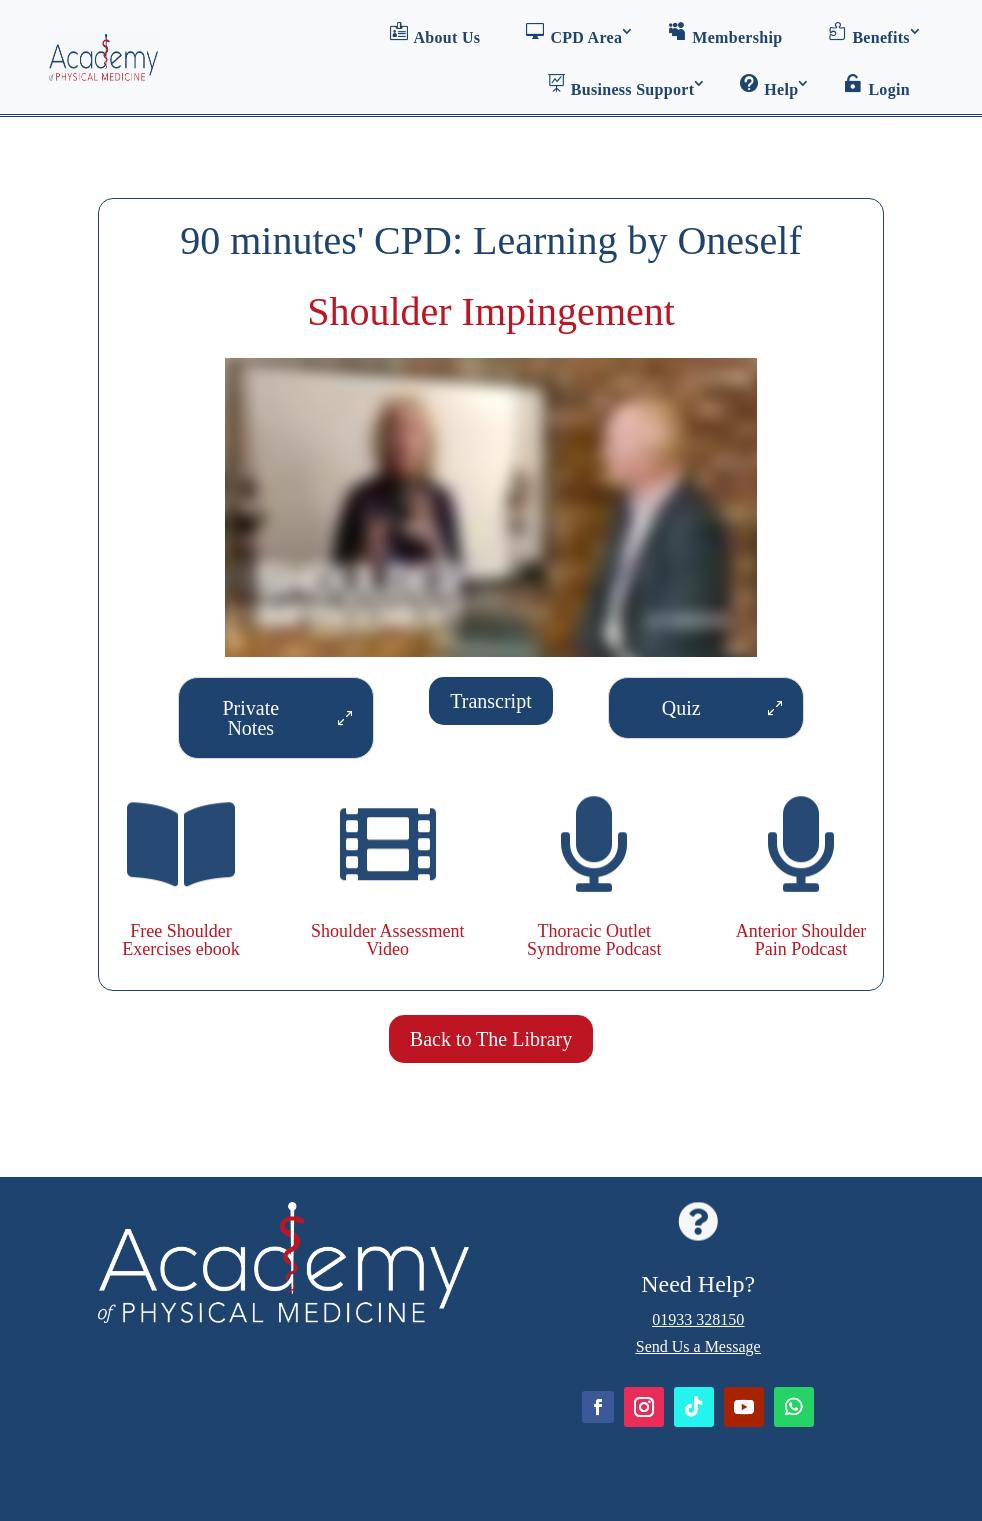  I want to click on Back to The Library, so click(491, 1039).